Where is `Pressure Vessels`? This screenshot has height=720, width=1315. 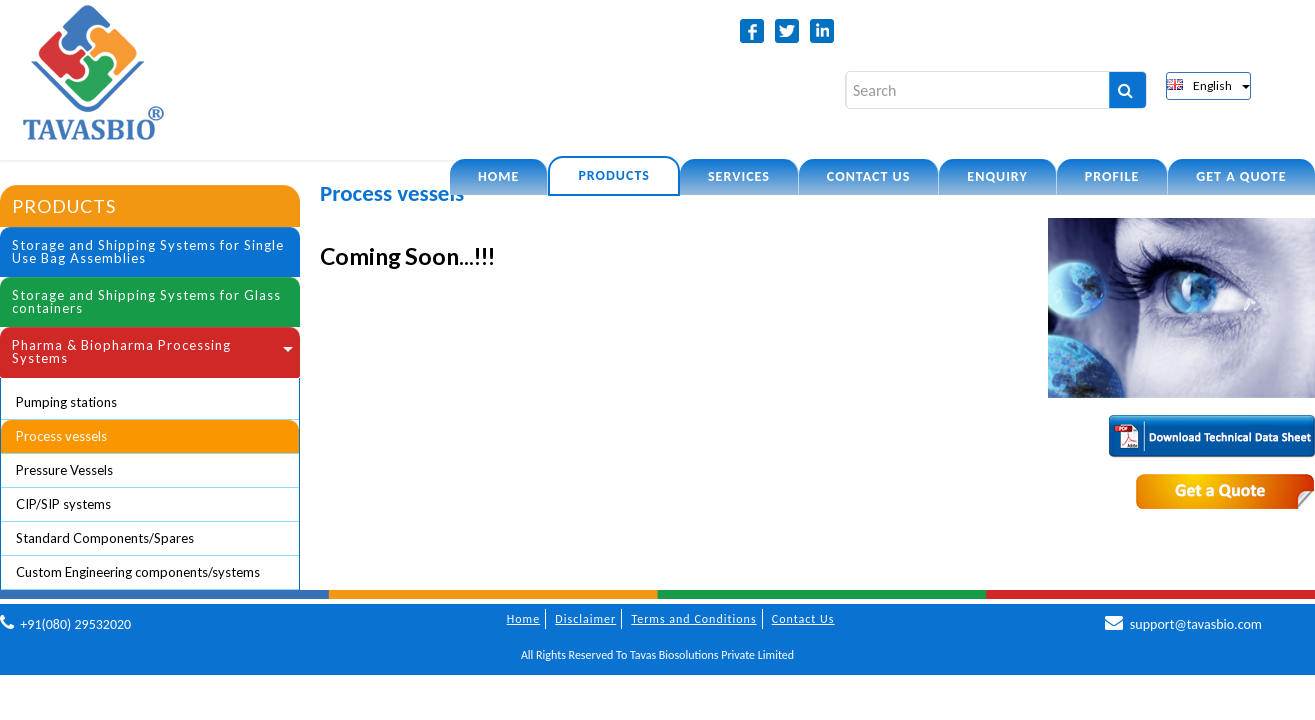
Pressure Vessels is located at coordinates (64, 470).